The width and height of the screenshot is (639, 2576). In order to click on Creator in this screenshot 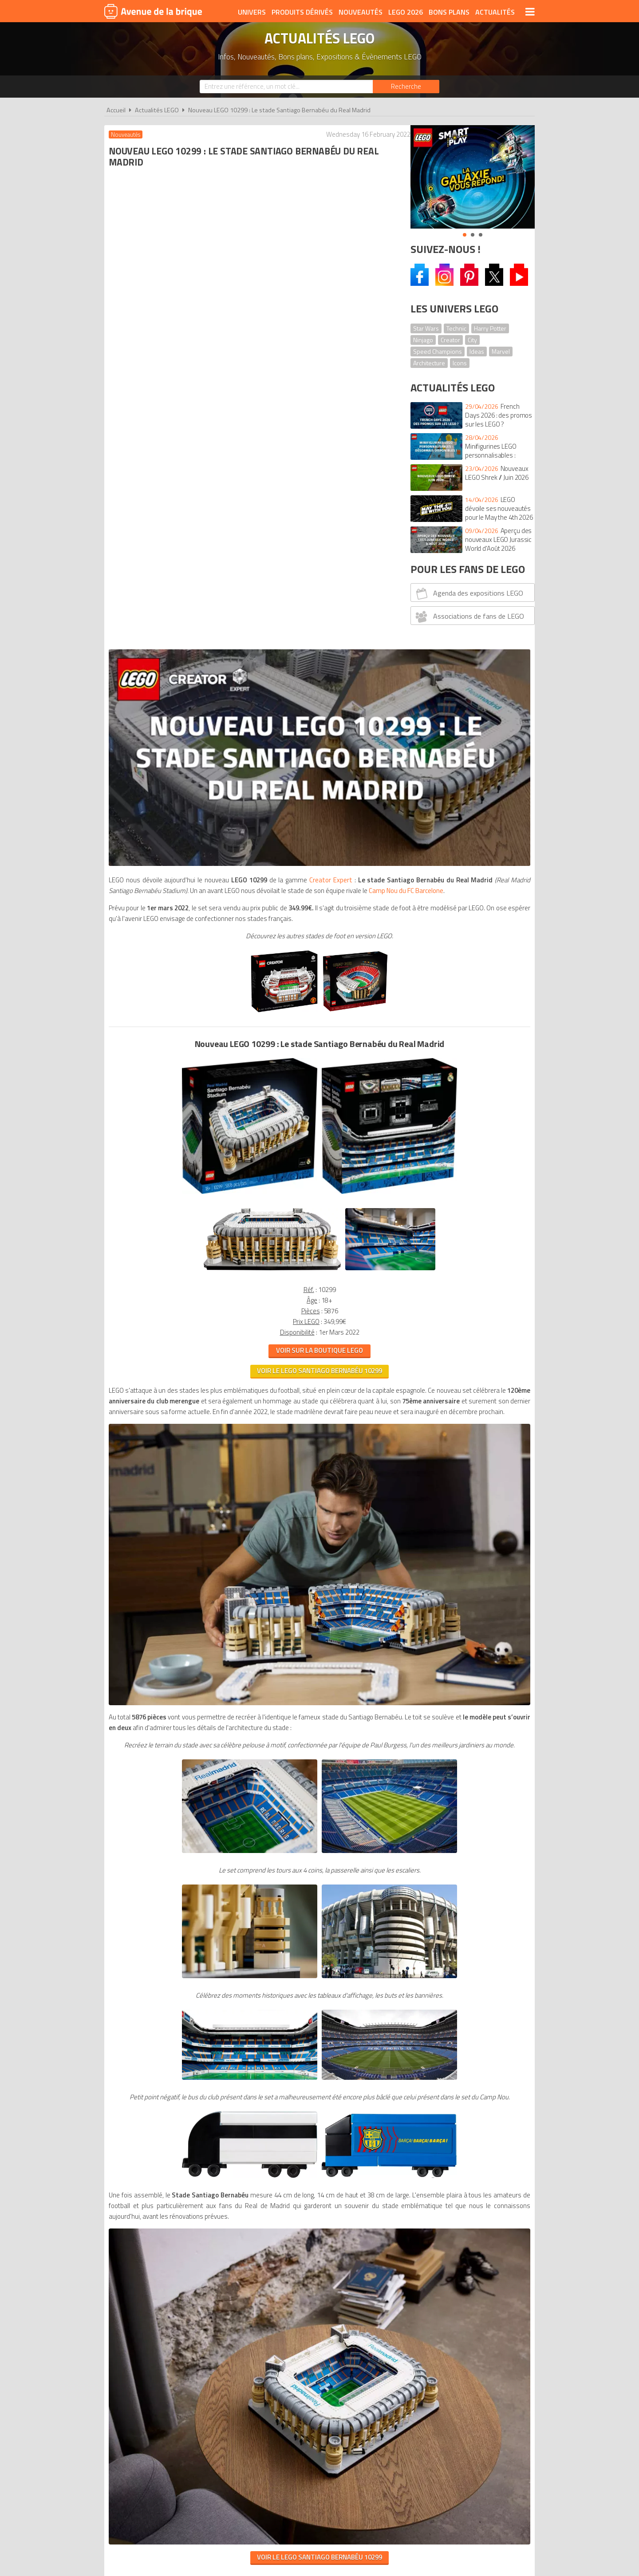, I will do `click(450, 339)`.